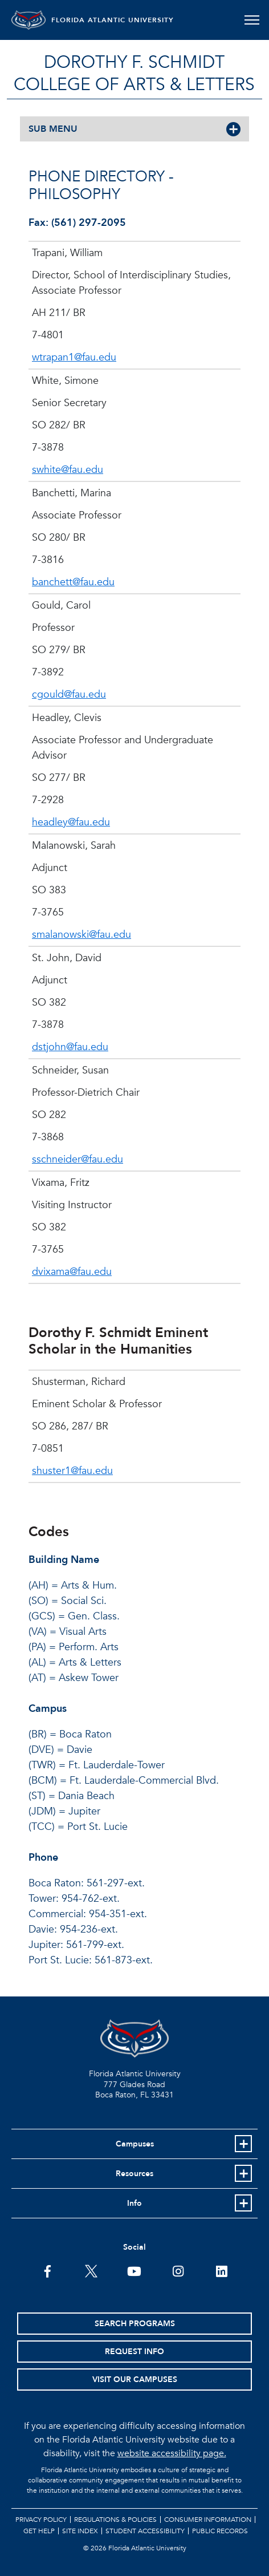 The width and height of the screenshot is (269, 2576). Describe the element at coordinates (135, 2323) in the screenshot. I see `Search Programs` at that location.